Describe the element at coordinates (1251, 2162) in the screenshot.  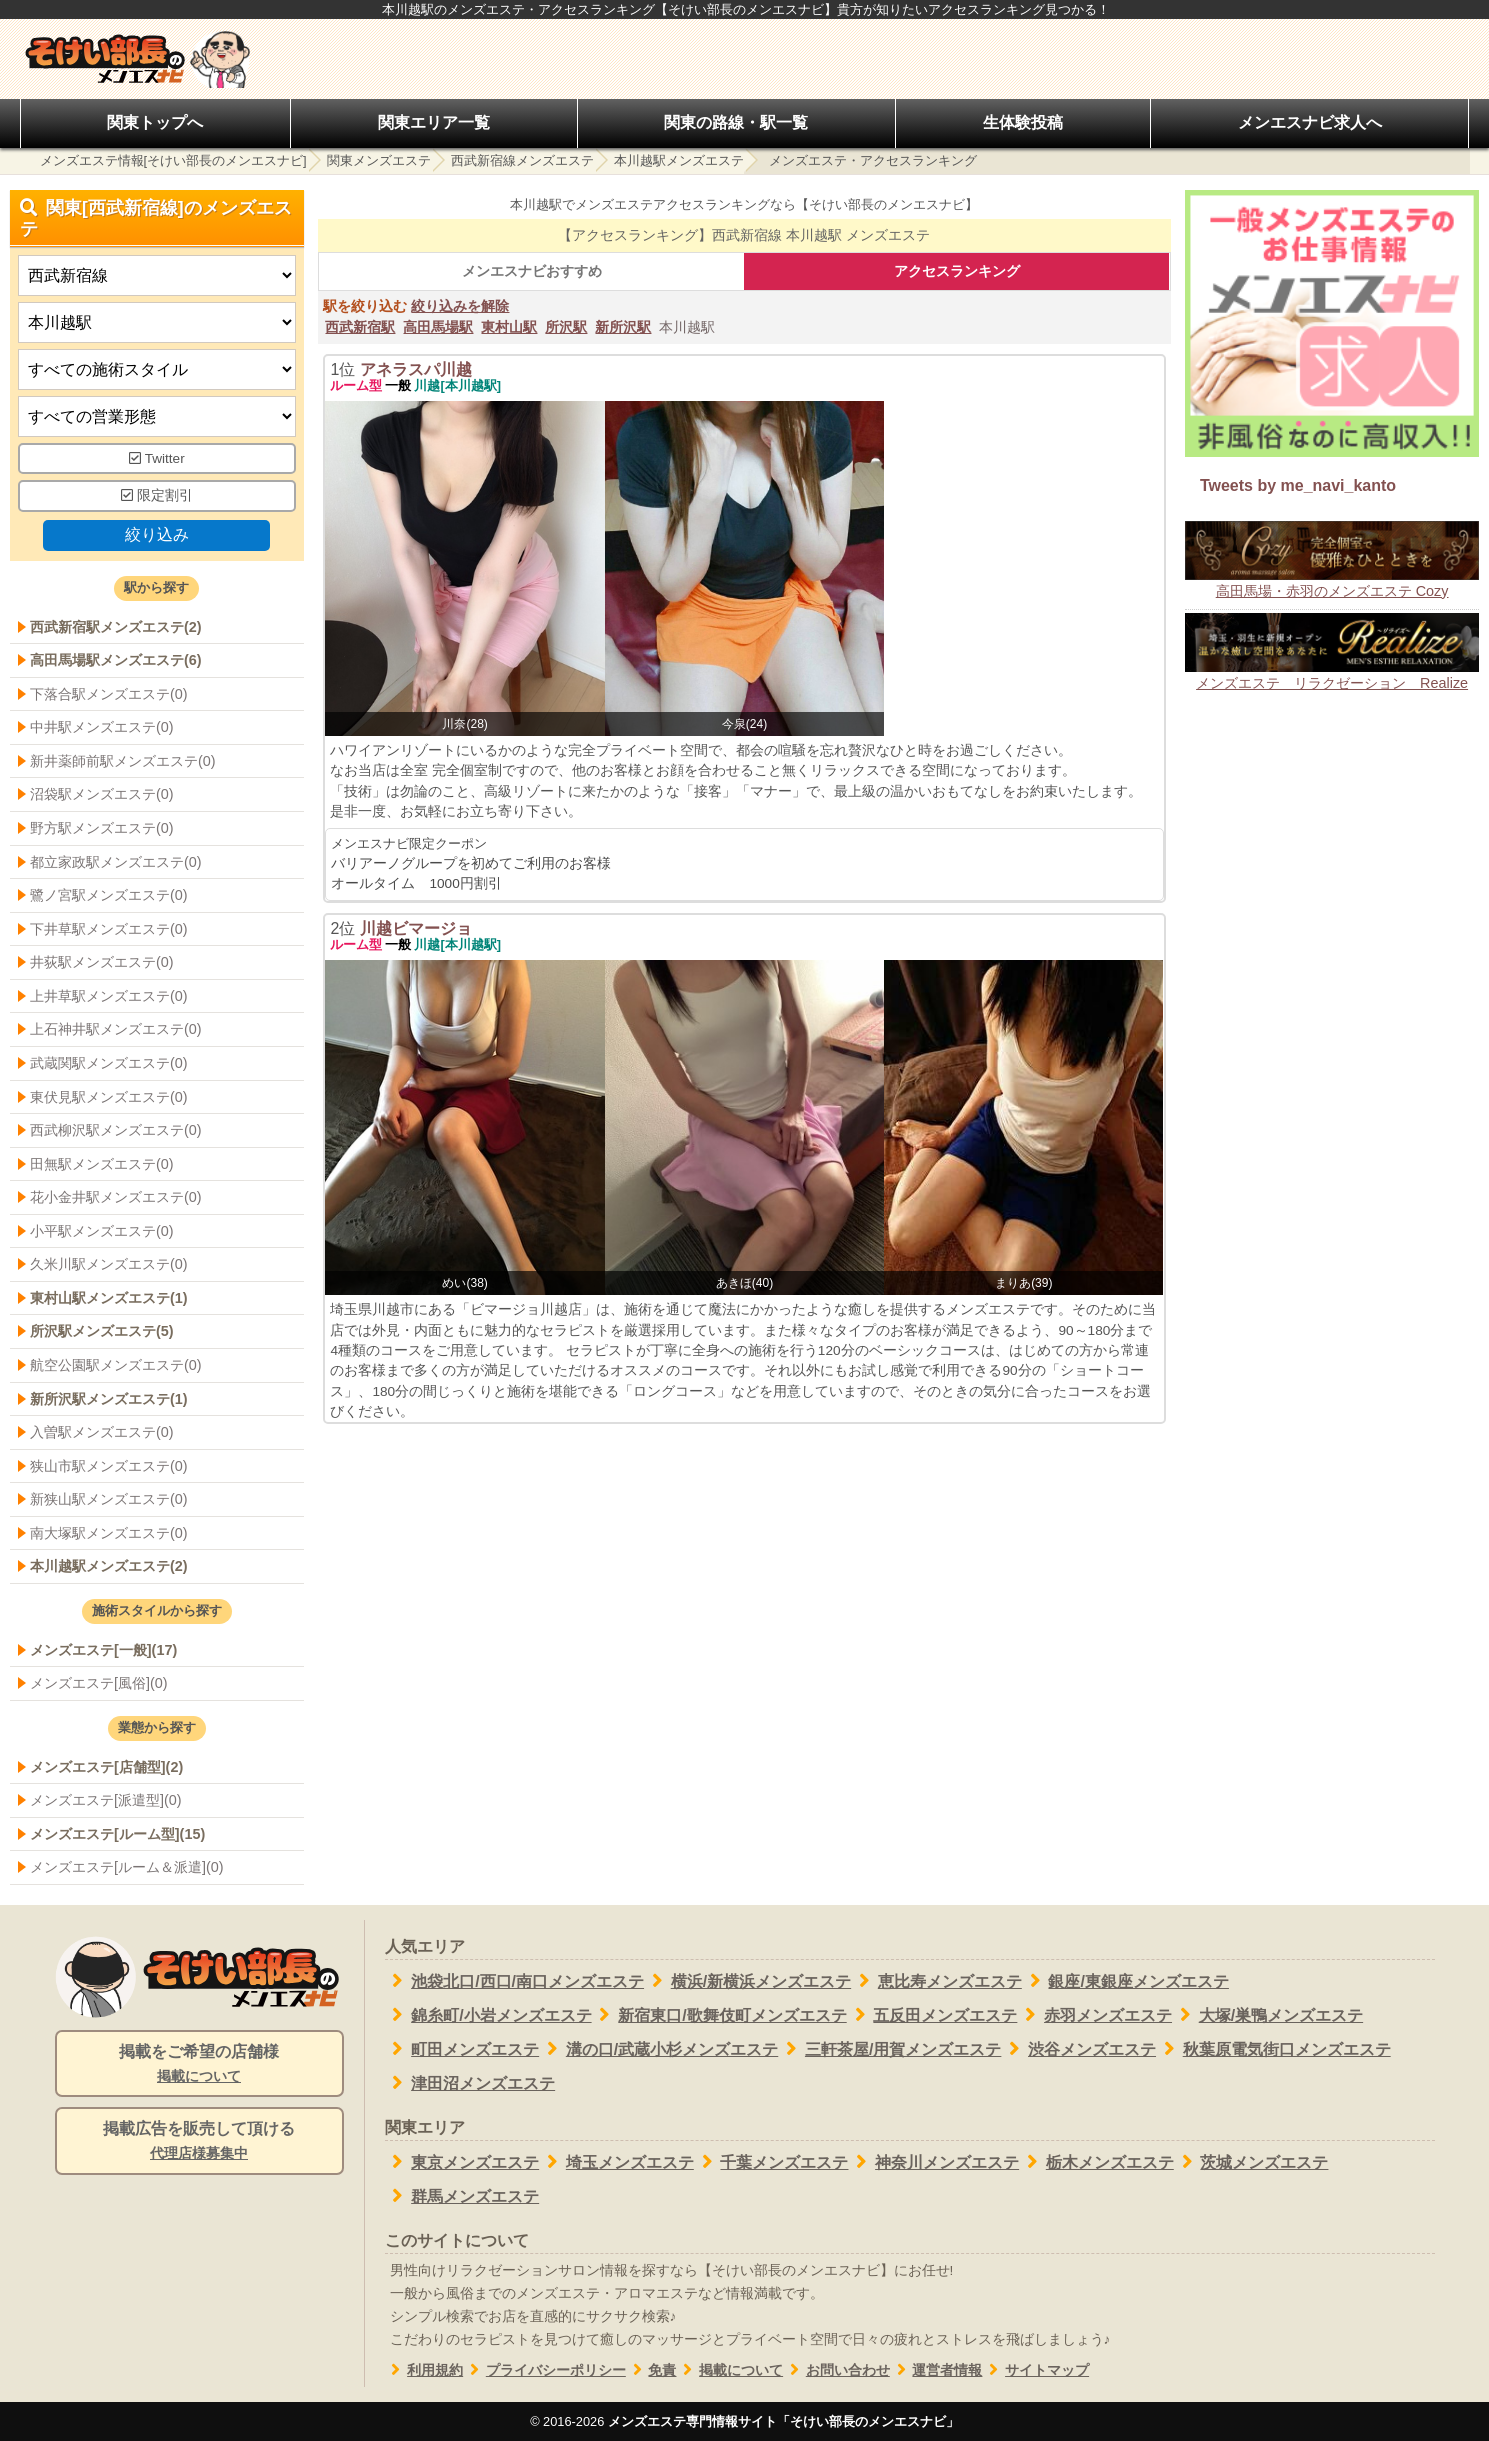
I see `茨城メンズエステ` at that location.